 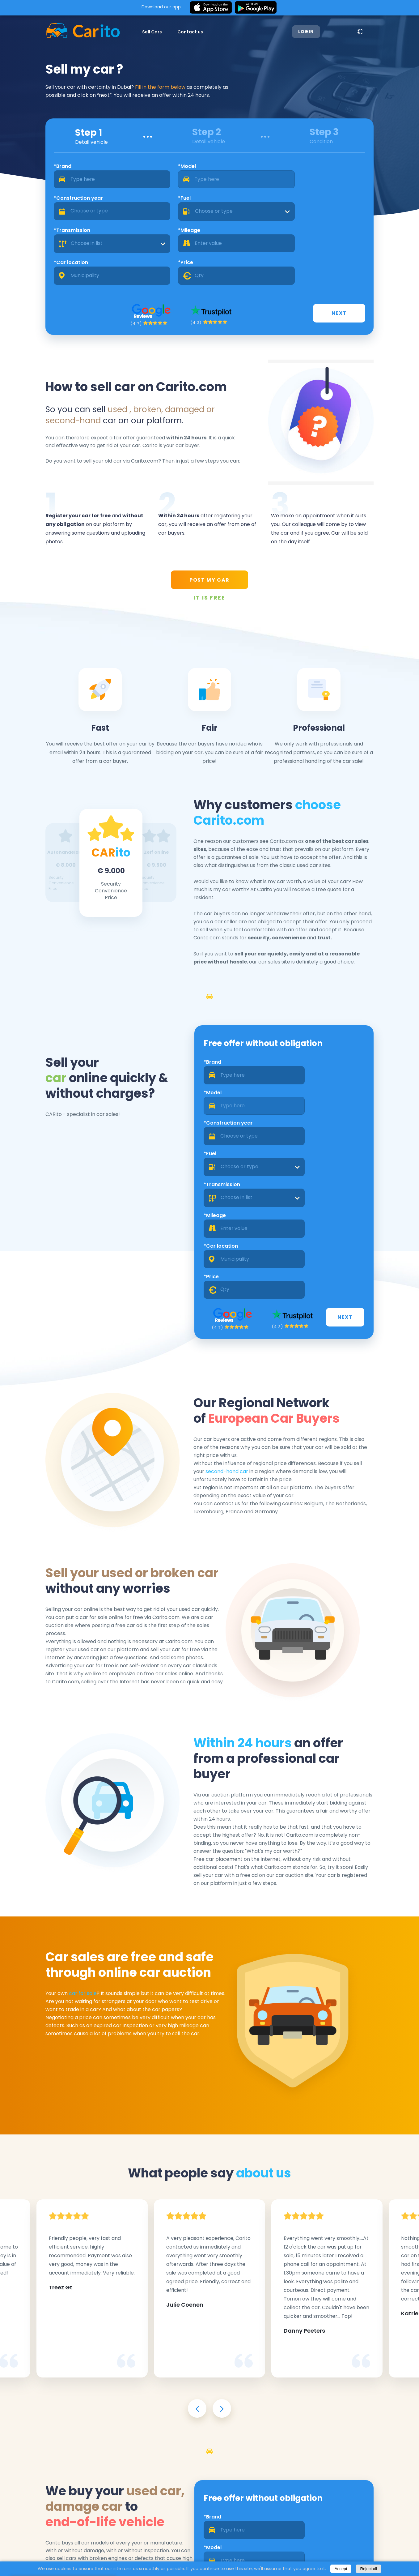 What do you see at coordinates (136, 169) in the screenshot?
I see `*Model` at bounding box center [136, 169].